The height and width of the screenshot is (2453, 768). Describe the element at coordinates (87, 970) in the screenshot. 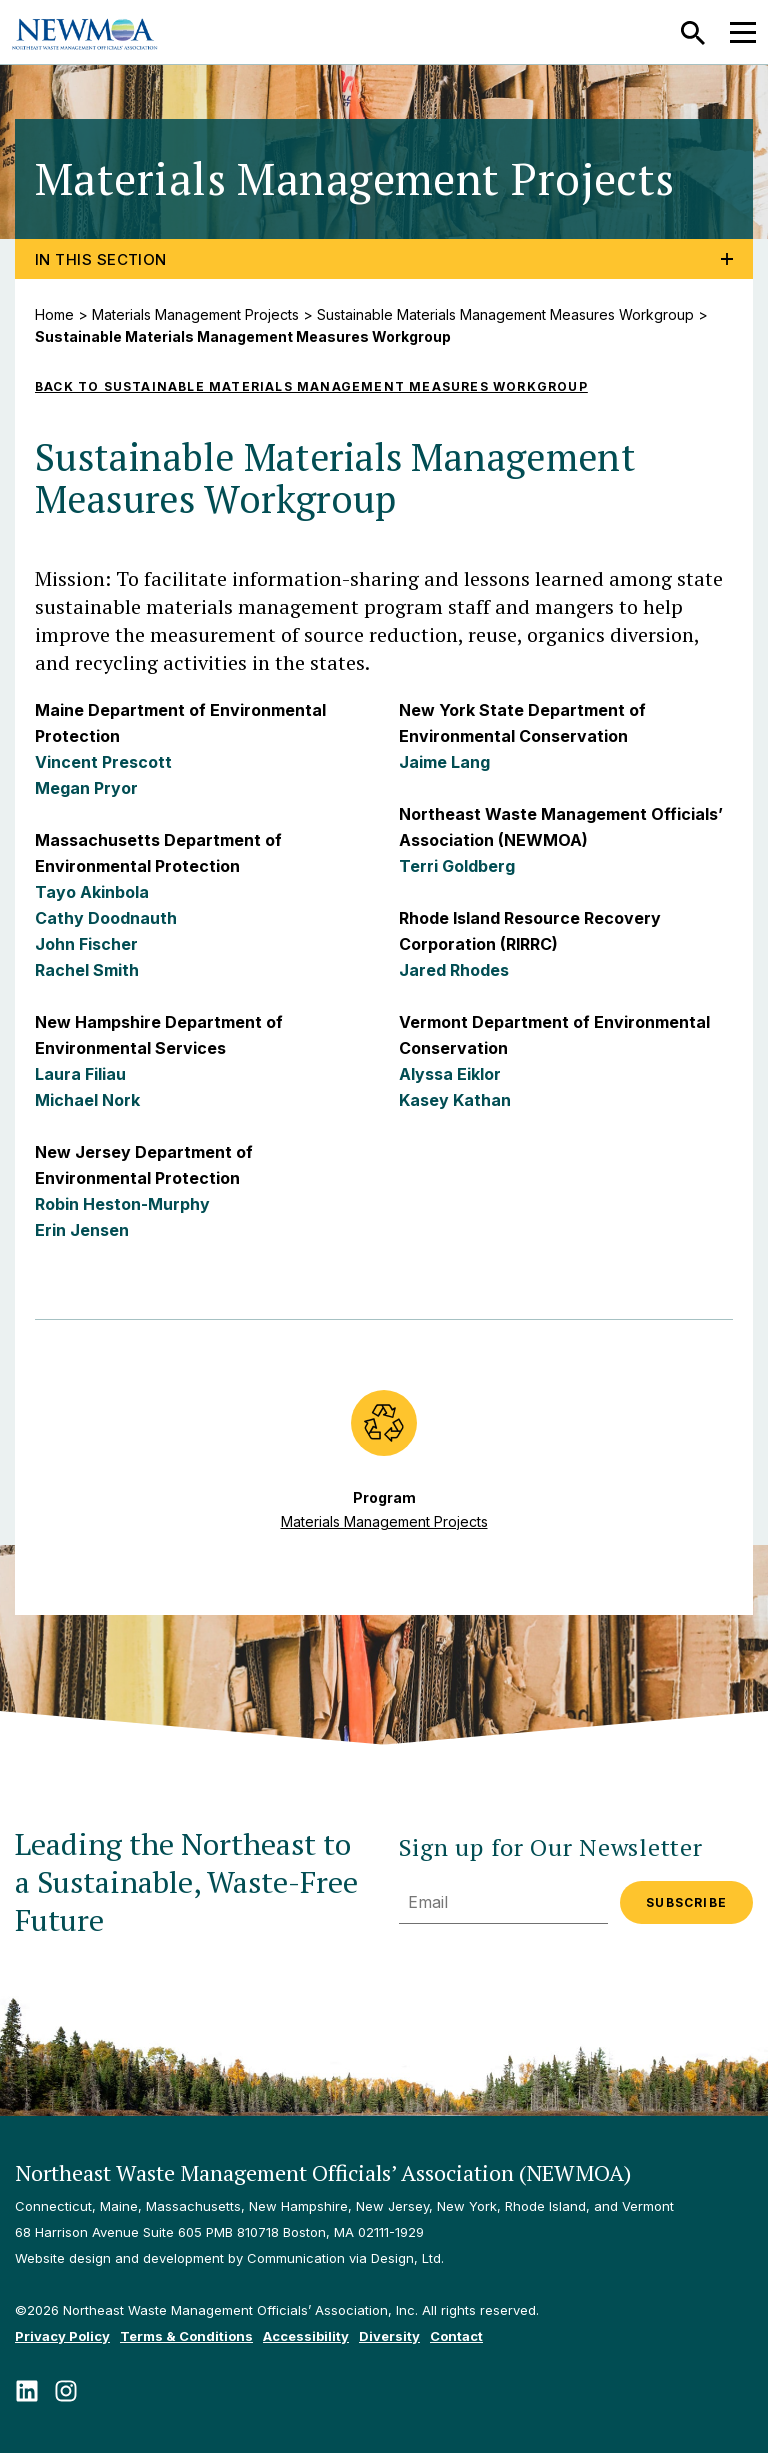

I see `Rachel Smith` at that location.